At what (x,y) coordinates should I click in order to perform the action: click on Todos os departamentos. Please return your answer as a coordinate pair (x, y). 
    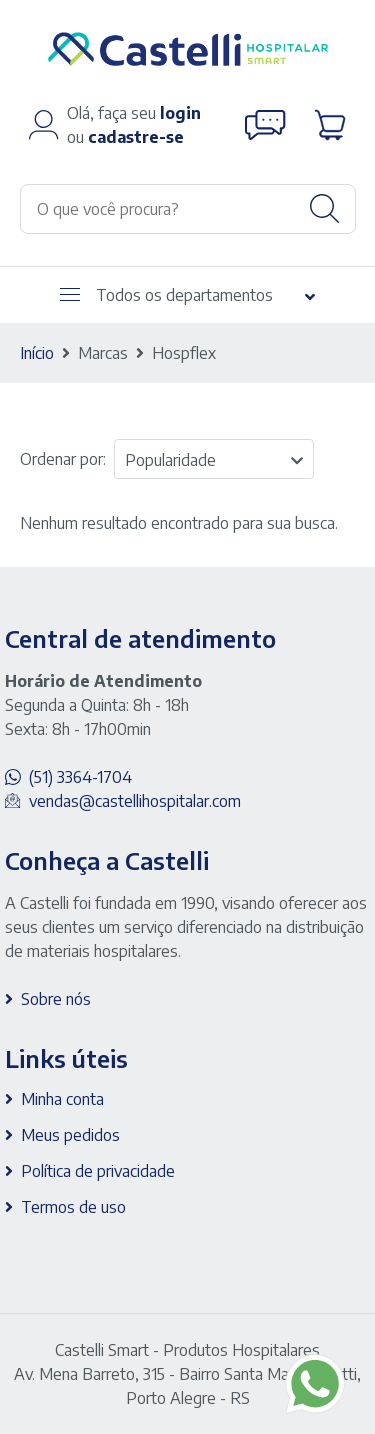
    Looking at the image, I should click on (166, 295).